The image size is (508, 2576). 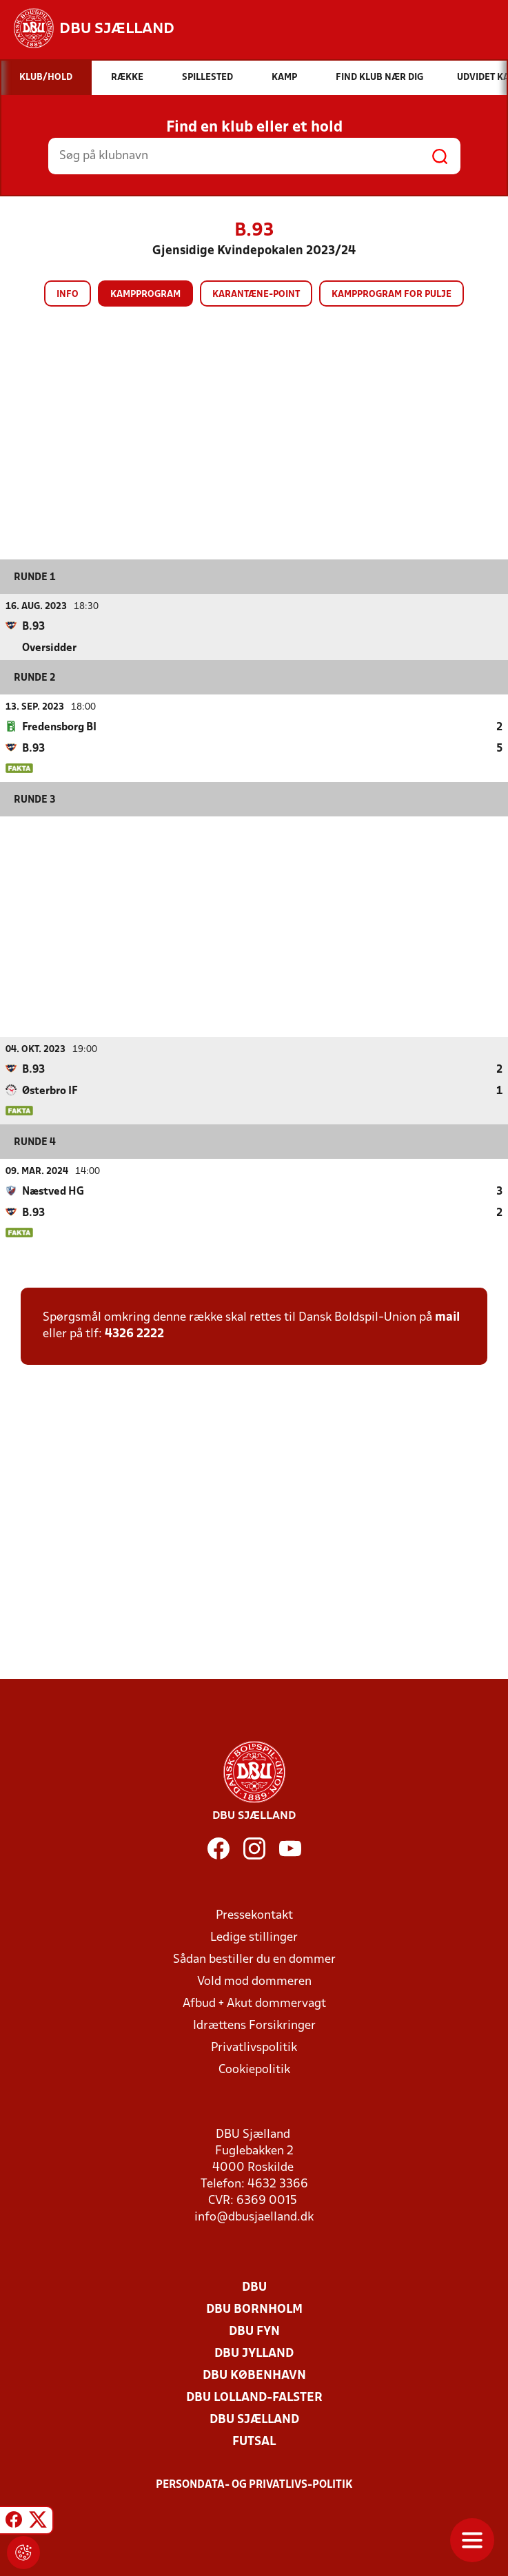 What do you see at coordinates (254, 2003) in the screenshot?
I see `Afbud + Akut dommervagt` at bounding box center [254, 2003].